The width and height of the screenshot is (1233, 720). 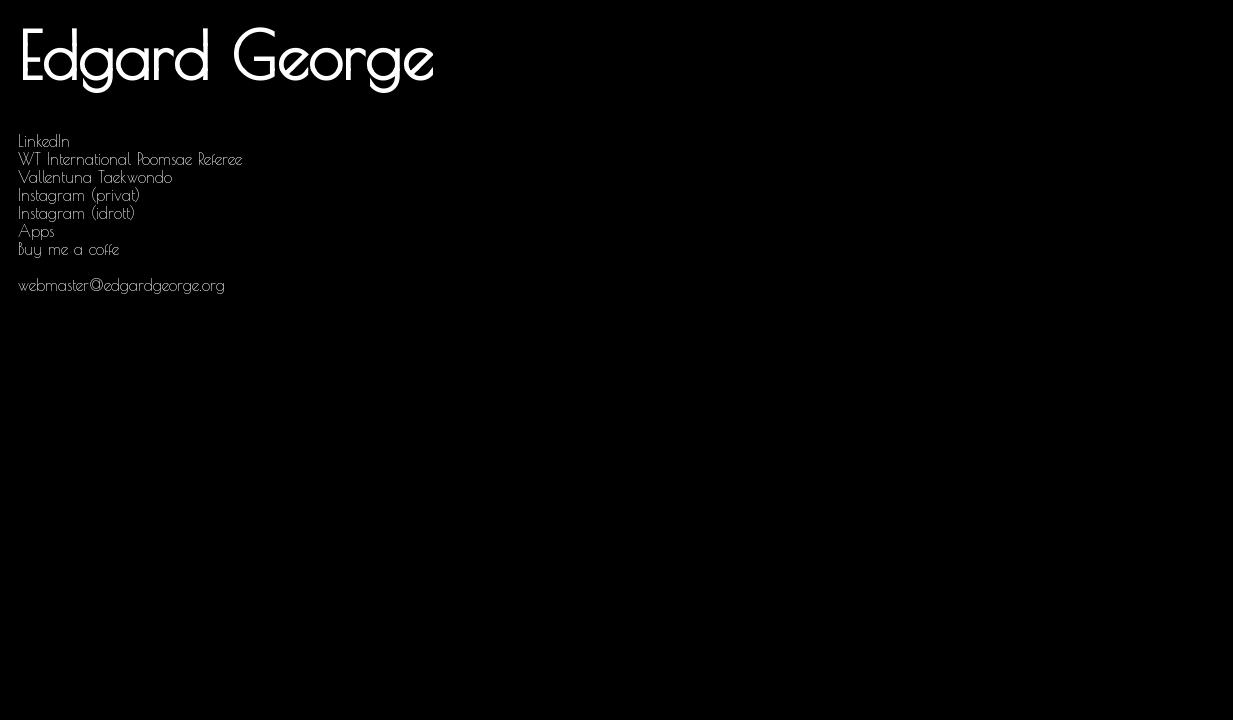 I want to click on LinkedIn, so click(x=44, y=141).